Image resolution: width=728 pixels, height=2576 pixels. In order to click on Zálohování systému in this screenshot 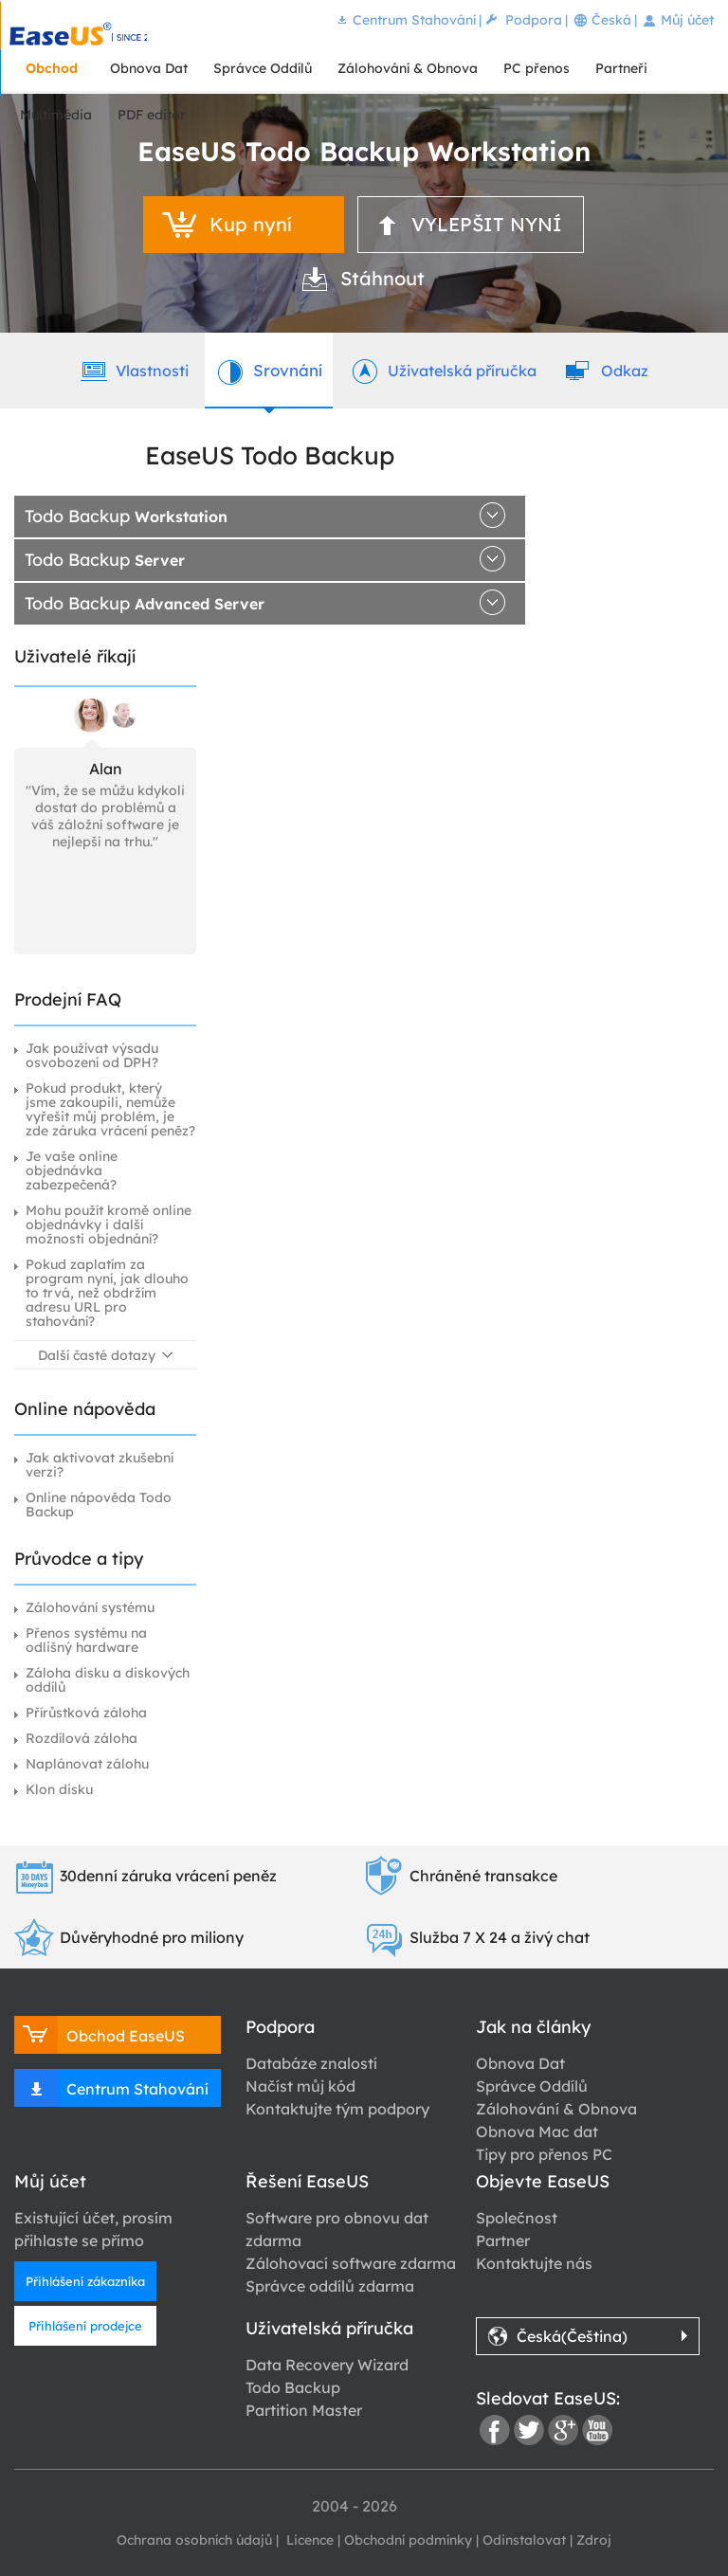, I will do `click(90, 1607)`.